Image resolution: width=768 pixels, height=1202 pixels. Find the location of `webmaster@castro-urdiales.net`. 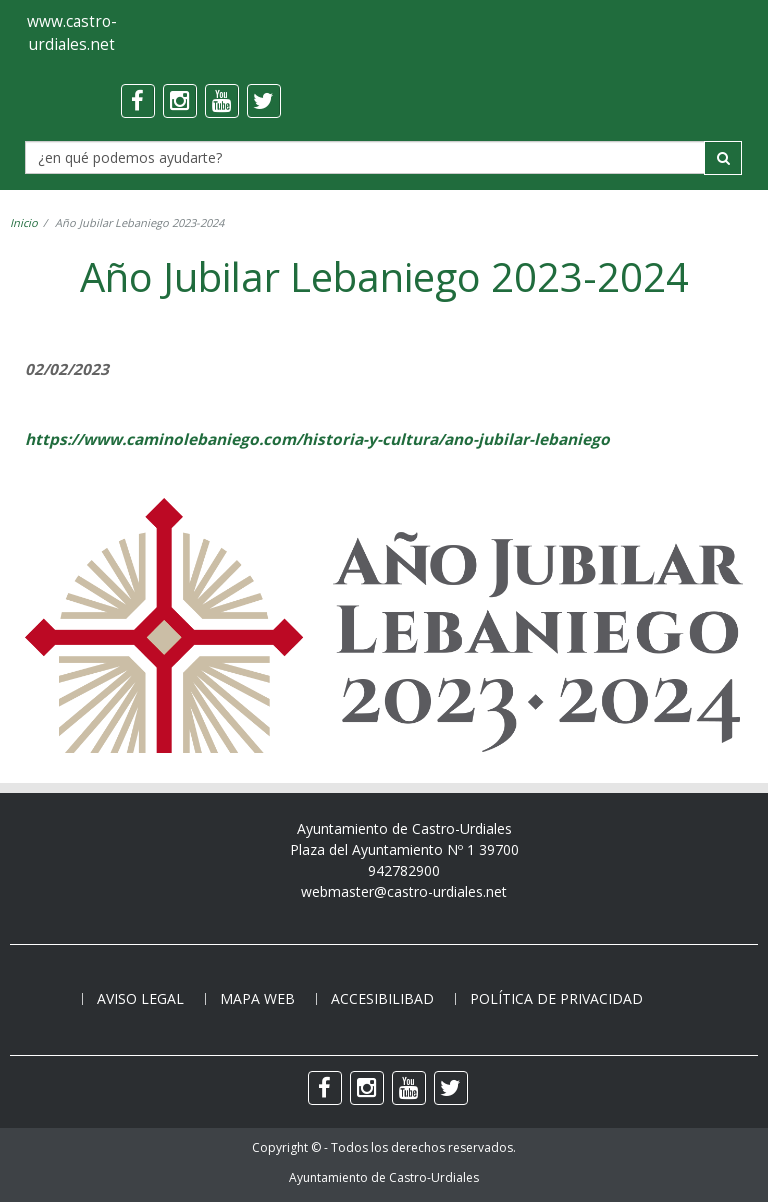

webmaster@castro-urdiales.net is located at coordinates (404, 891).